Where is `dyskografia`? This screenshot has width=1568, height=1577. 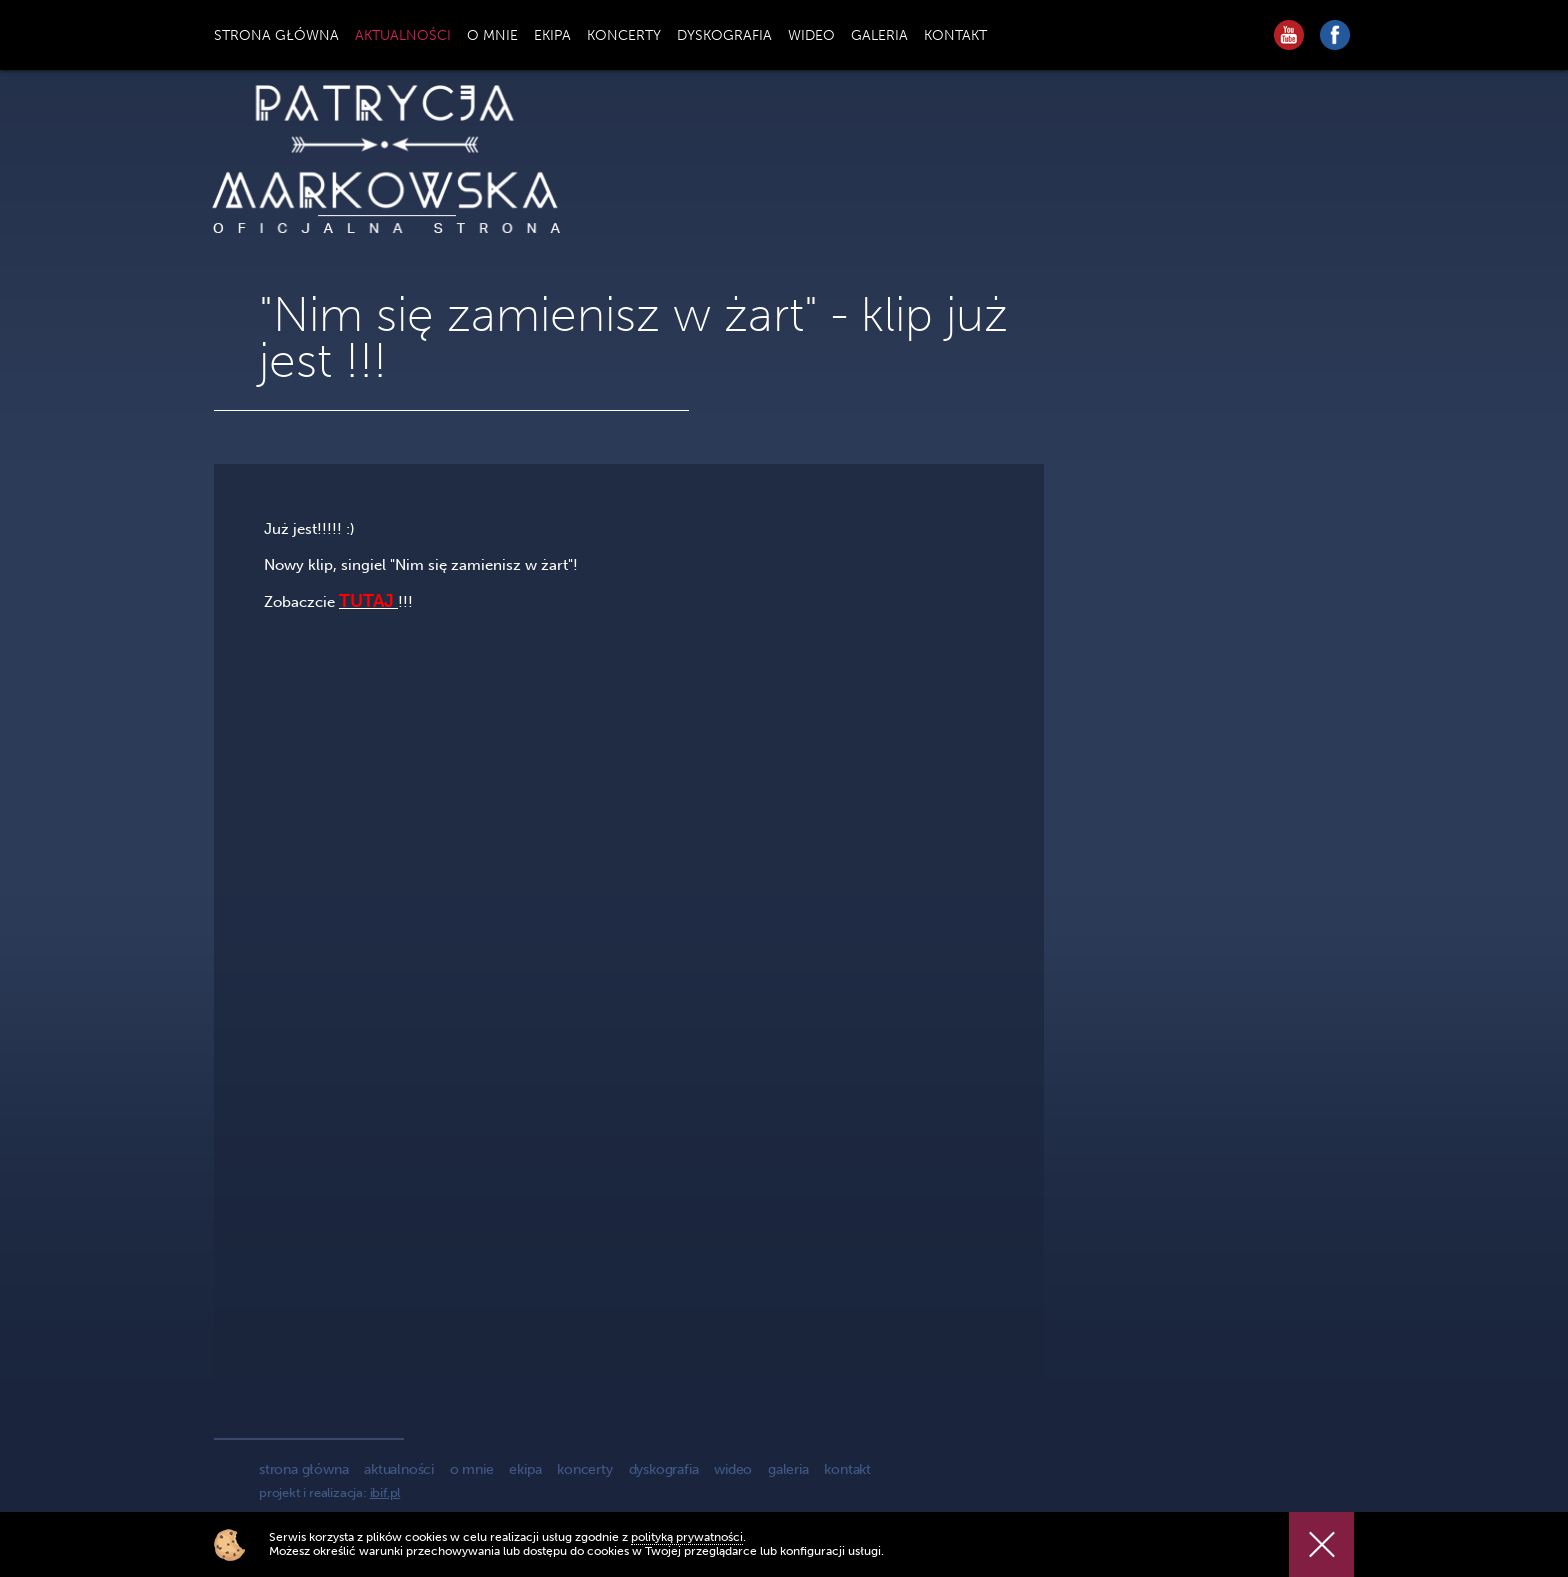 dyskografia is located at coordinates (664, 1469).